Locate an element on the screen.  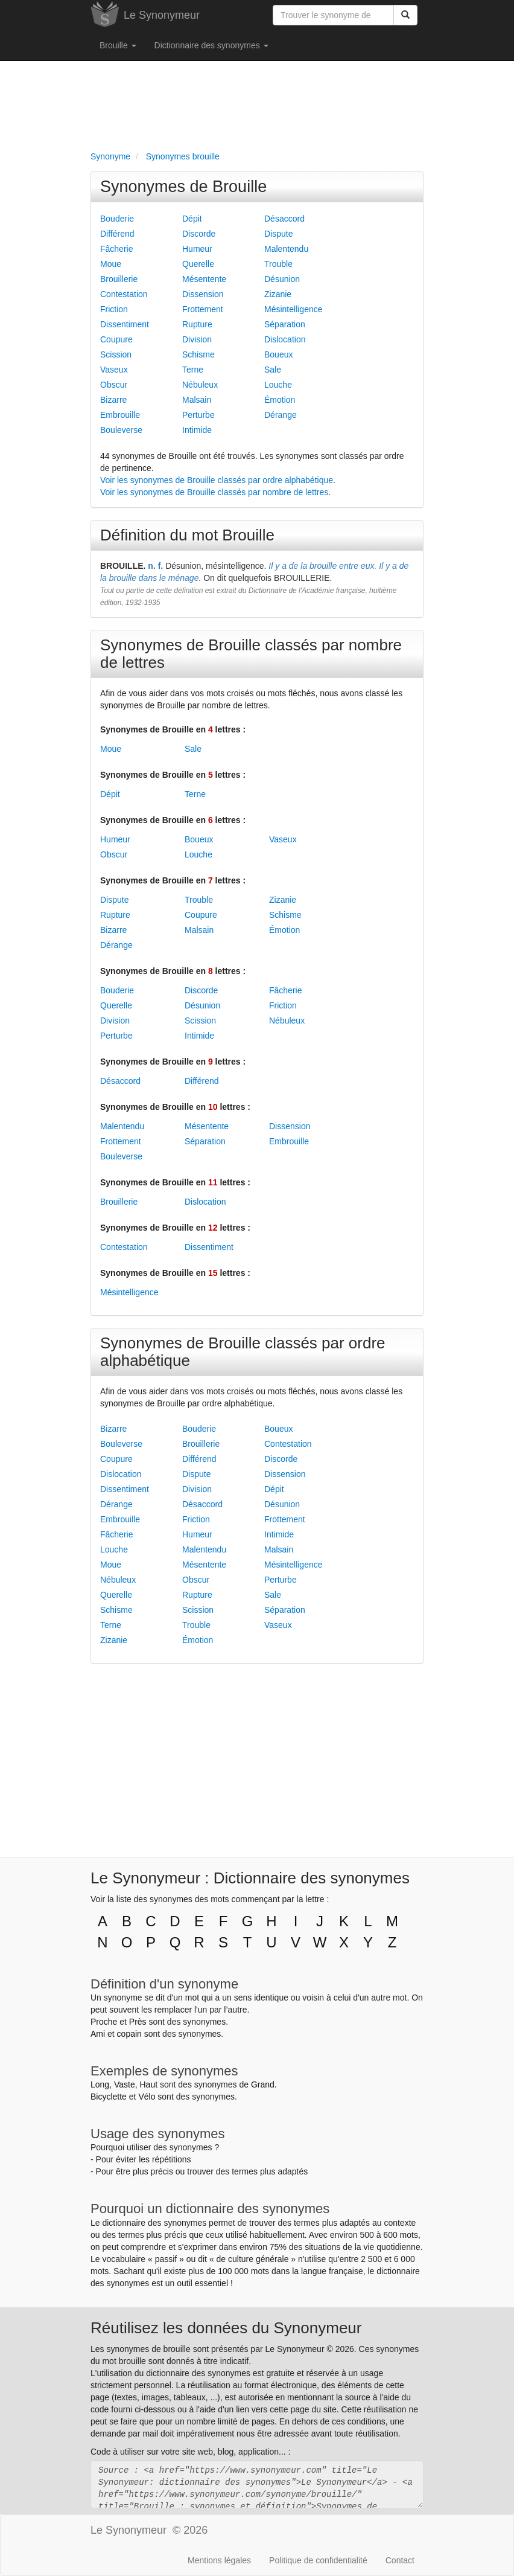
Émotion is located at coordinates (279, 400).